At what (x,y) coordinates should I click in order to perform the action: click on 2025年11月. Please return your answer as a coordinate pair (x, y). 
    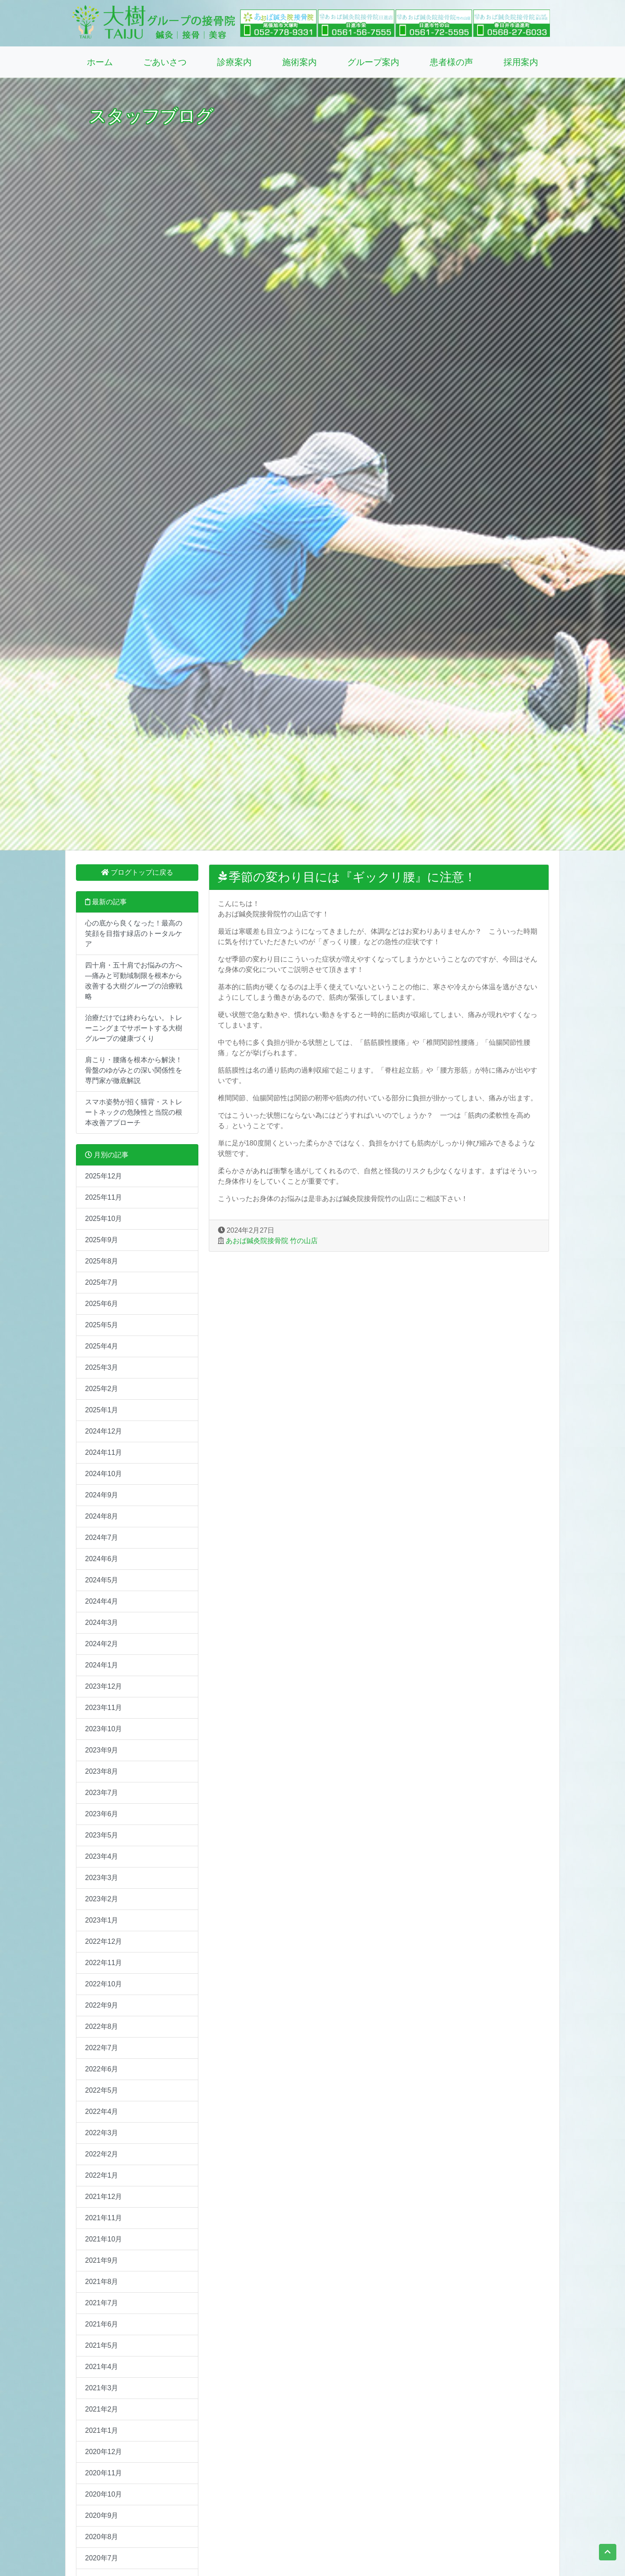
    Looking at the image, I should click on (103, 1197).